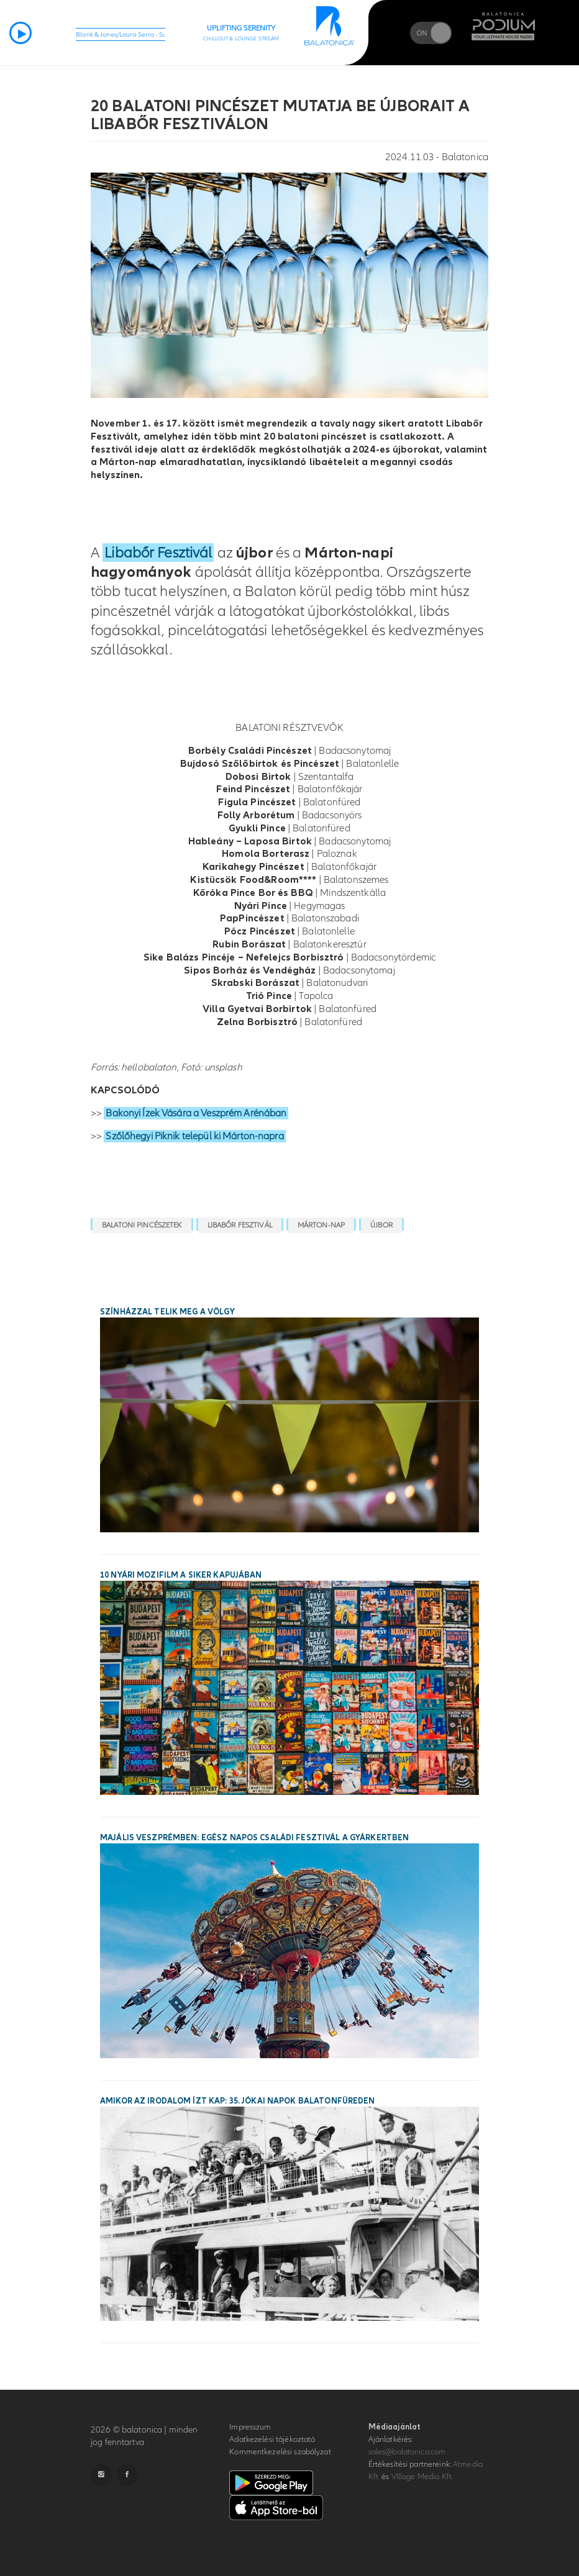 This screenshot has height=2576, width=579. Describe the element at coordinates (237, 2101) in the screenshot. I see `Amikor az irodalom ízt kap: 35. Jókai Napok Balatonfüreden` at that location.